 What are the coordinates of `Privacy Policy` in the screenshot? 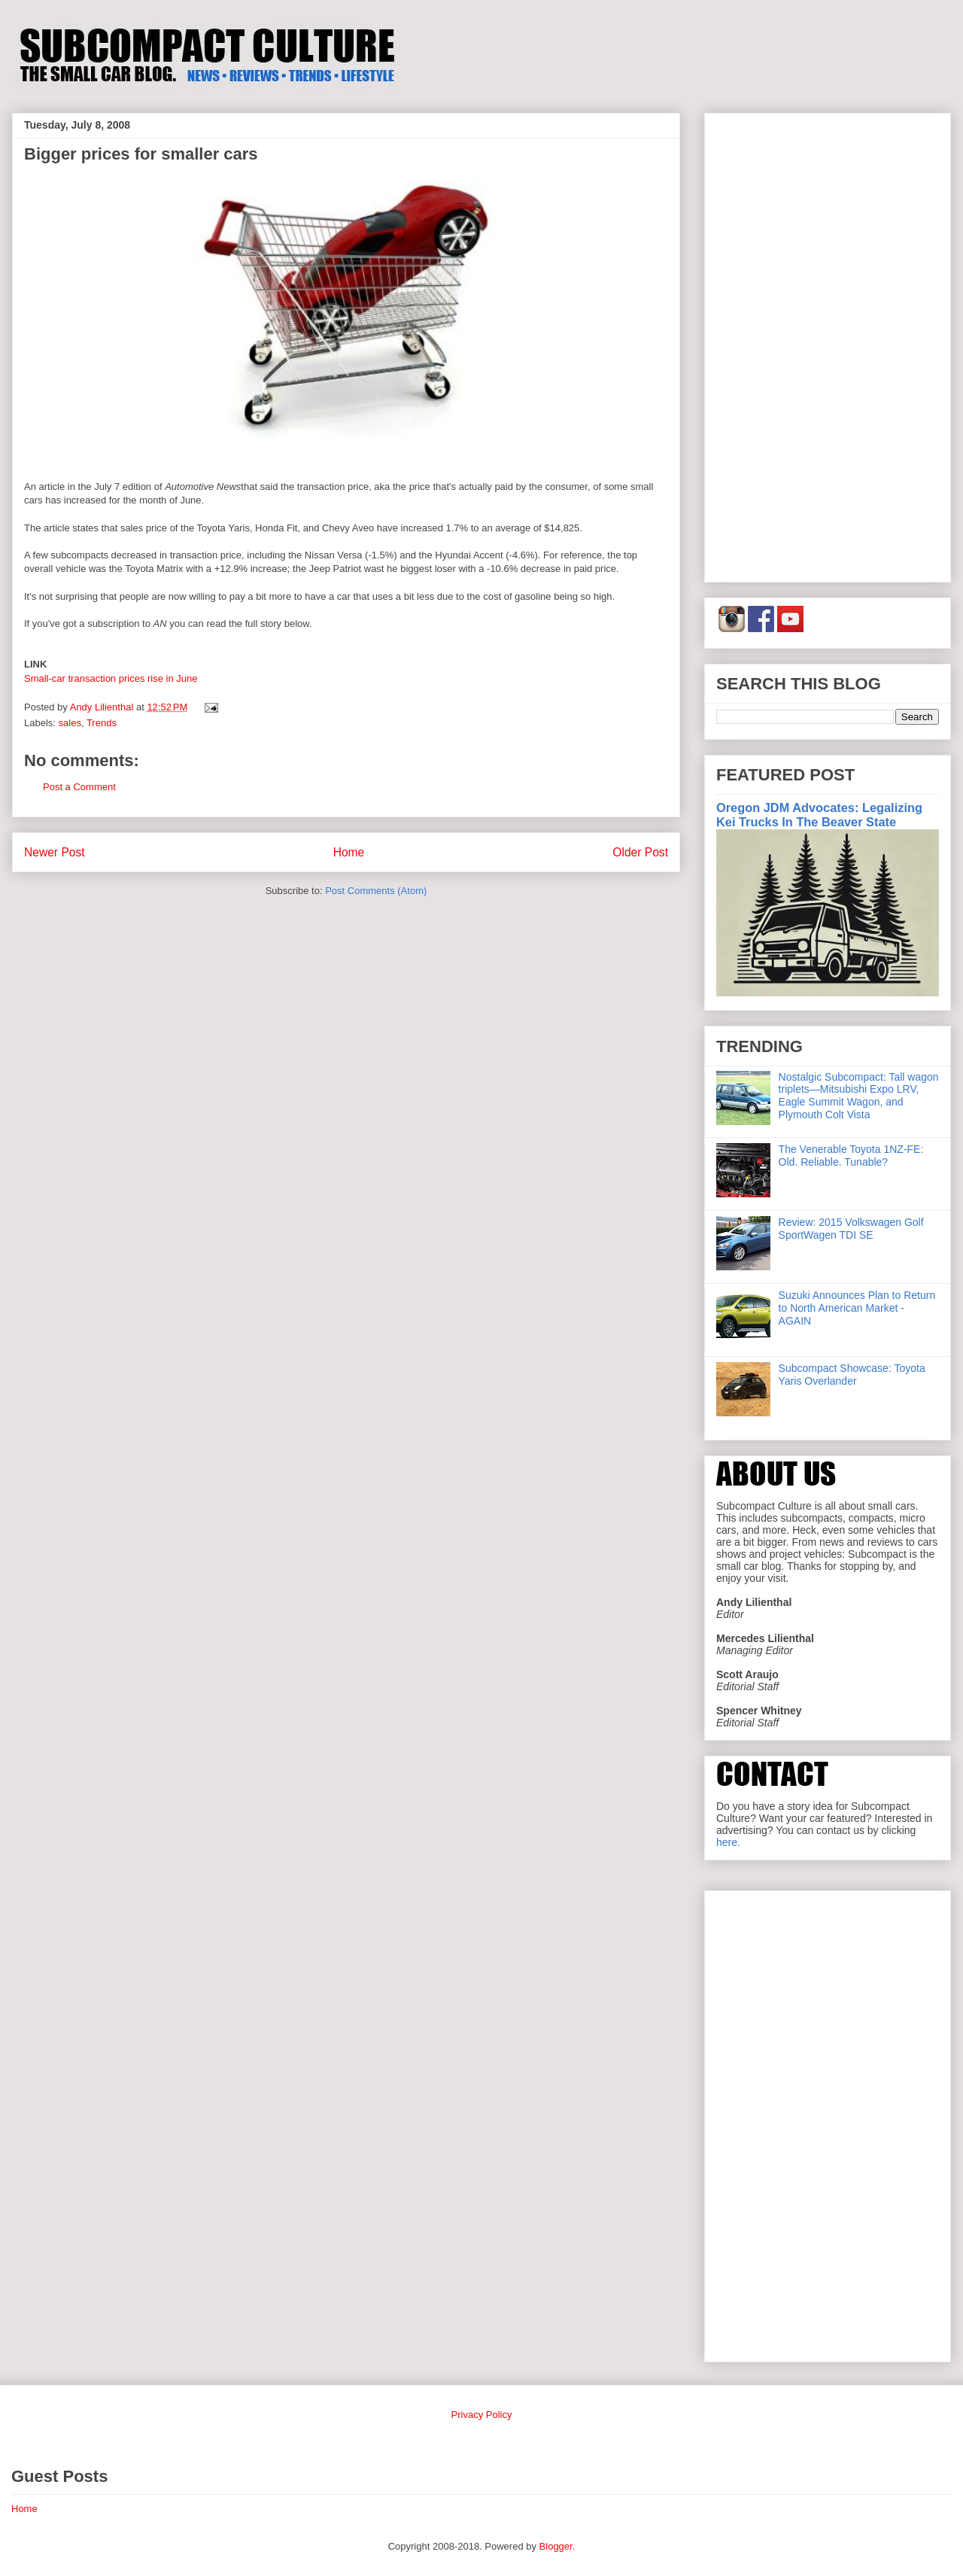 It's located at (481, 2414).